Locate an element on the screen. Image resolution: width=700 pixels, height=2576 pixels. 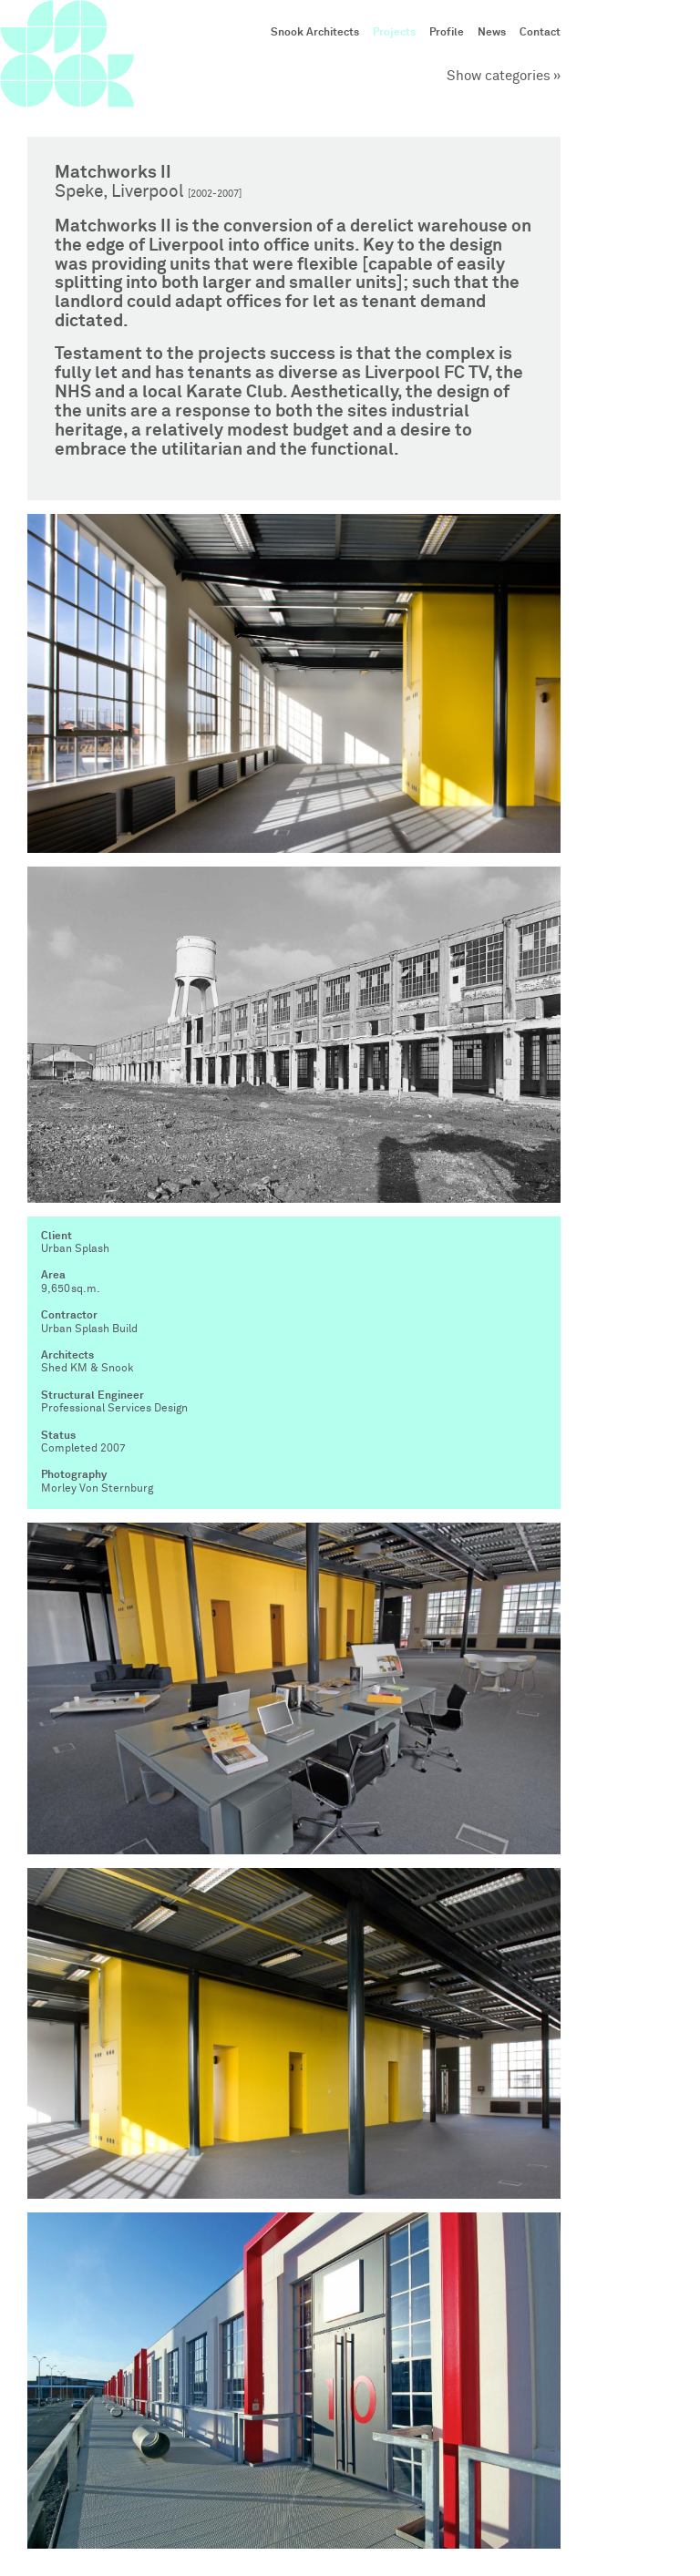
Projects is located at coordinates (394, 32).